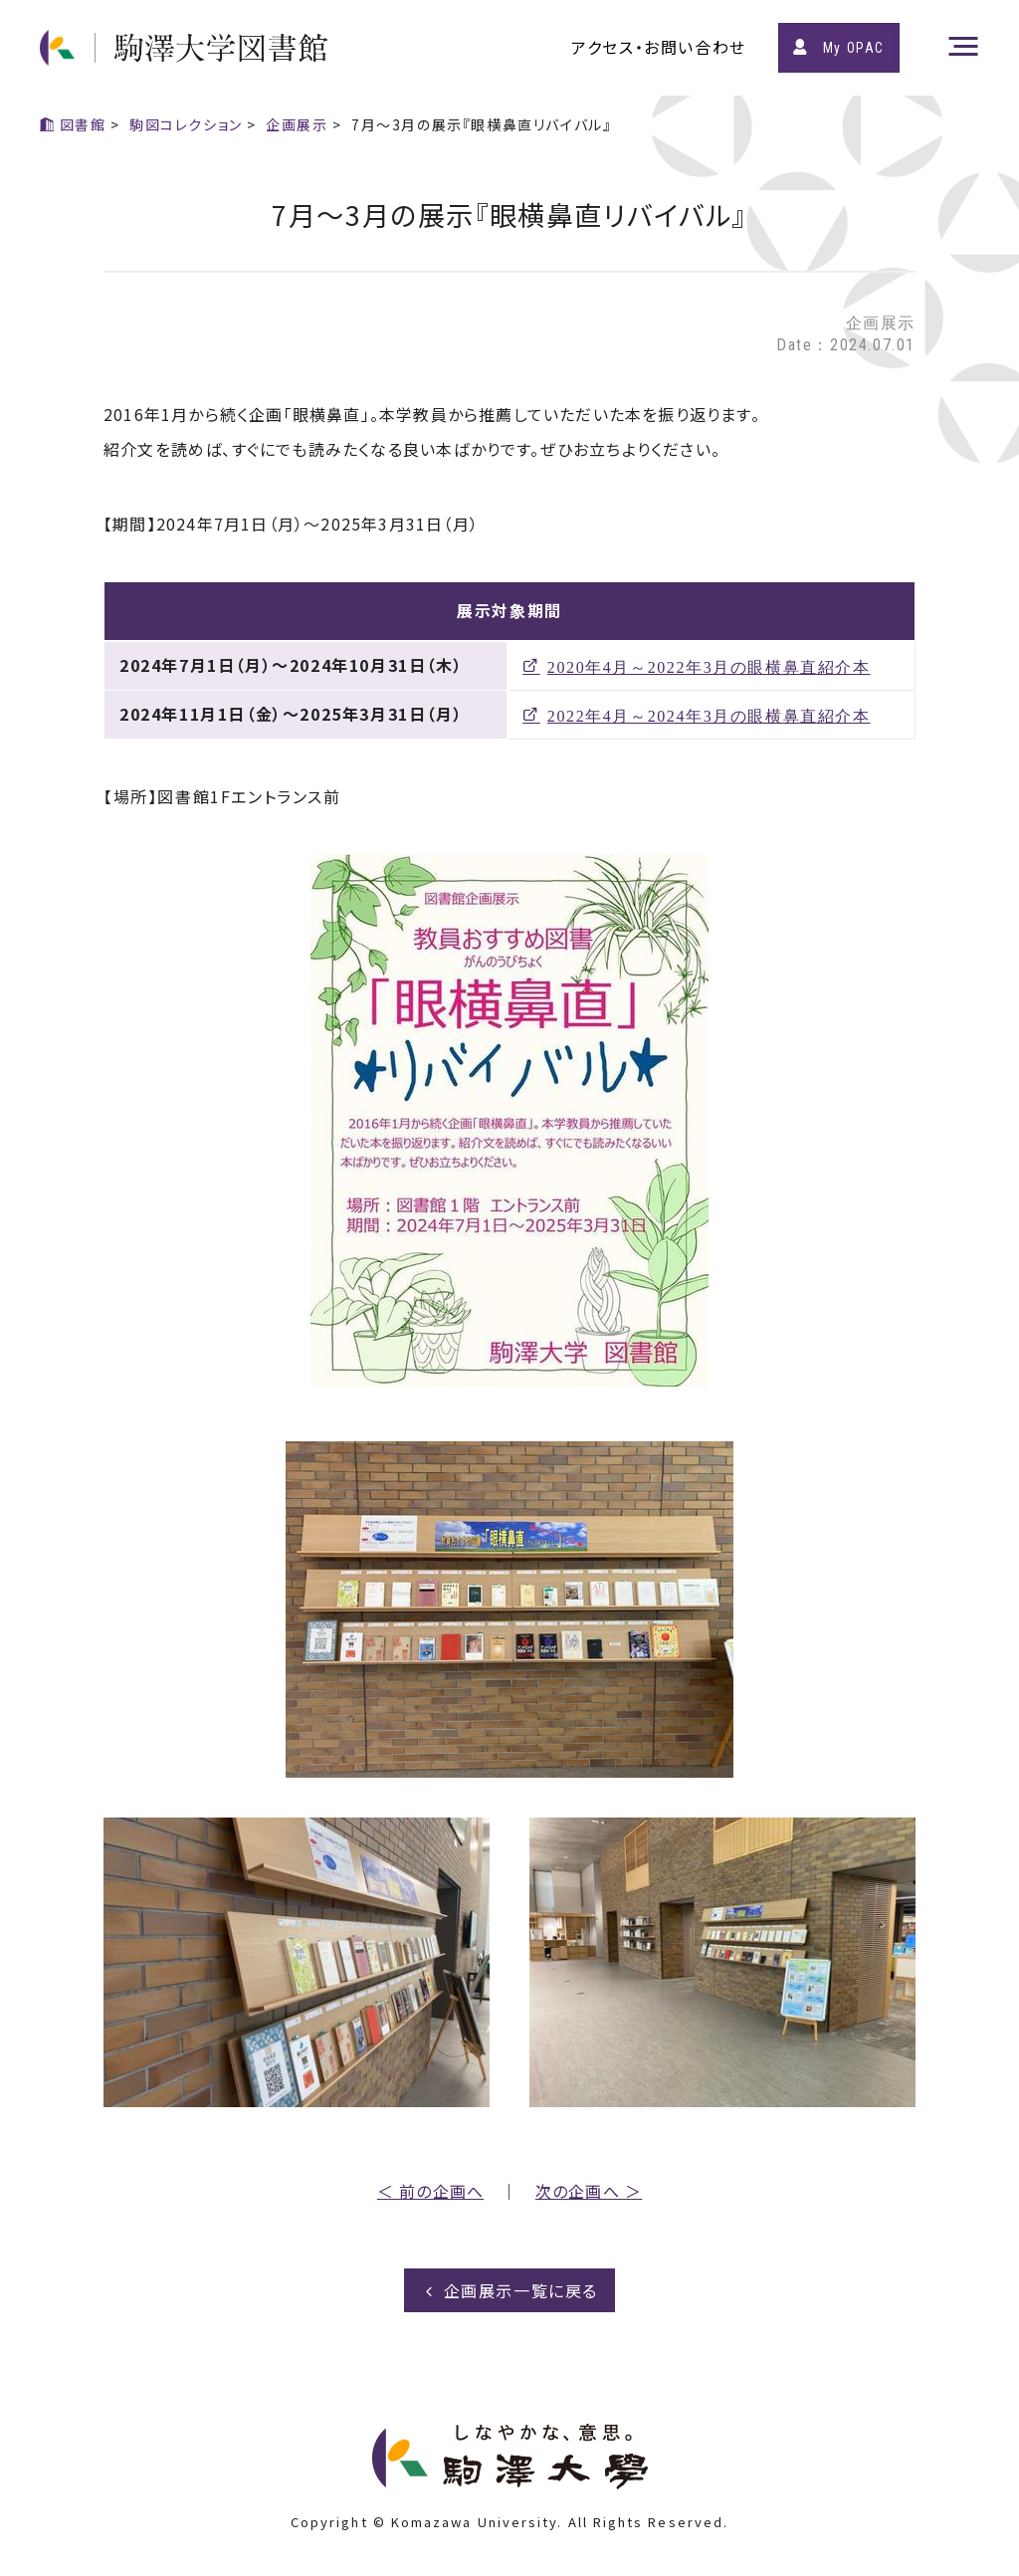  Describe the element at coordinates (430, 2191) in the screenshot. I see `＜ 前の企画へ` at that location.